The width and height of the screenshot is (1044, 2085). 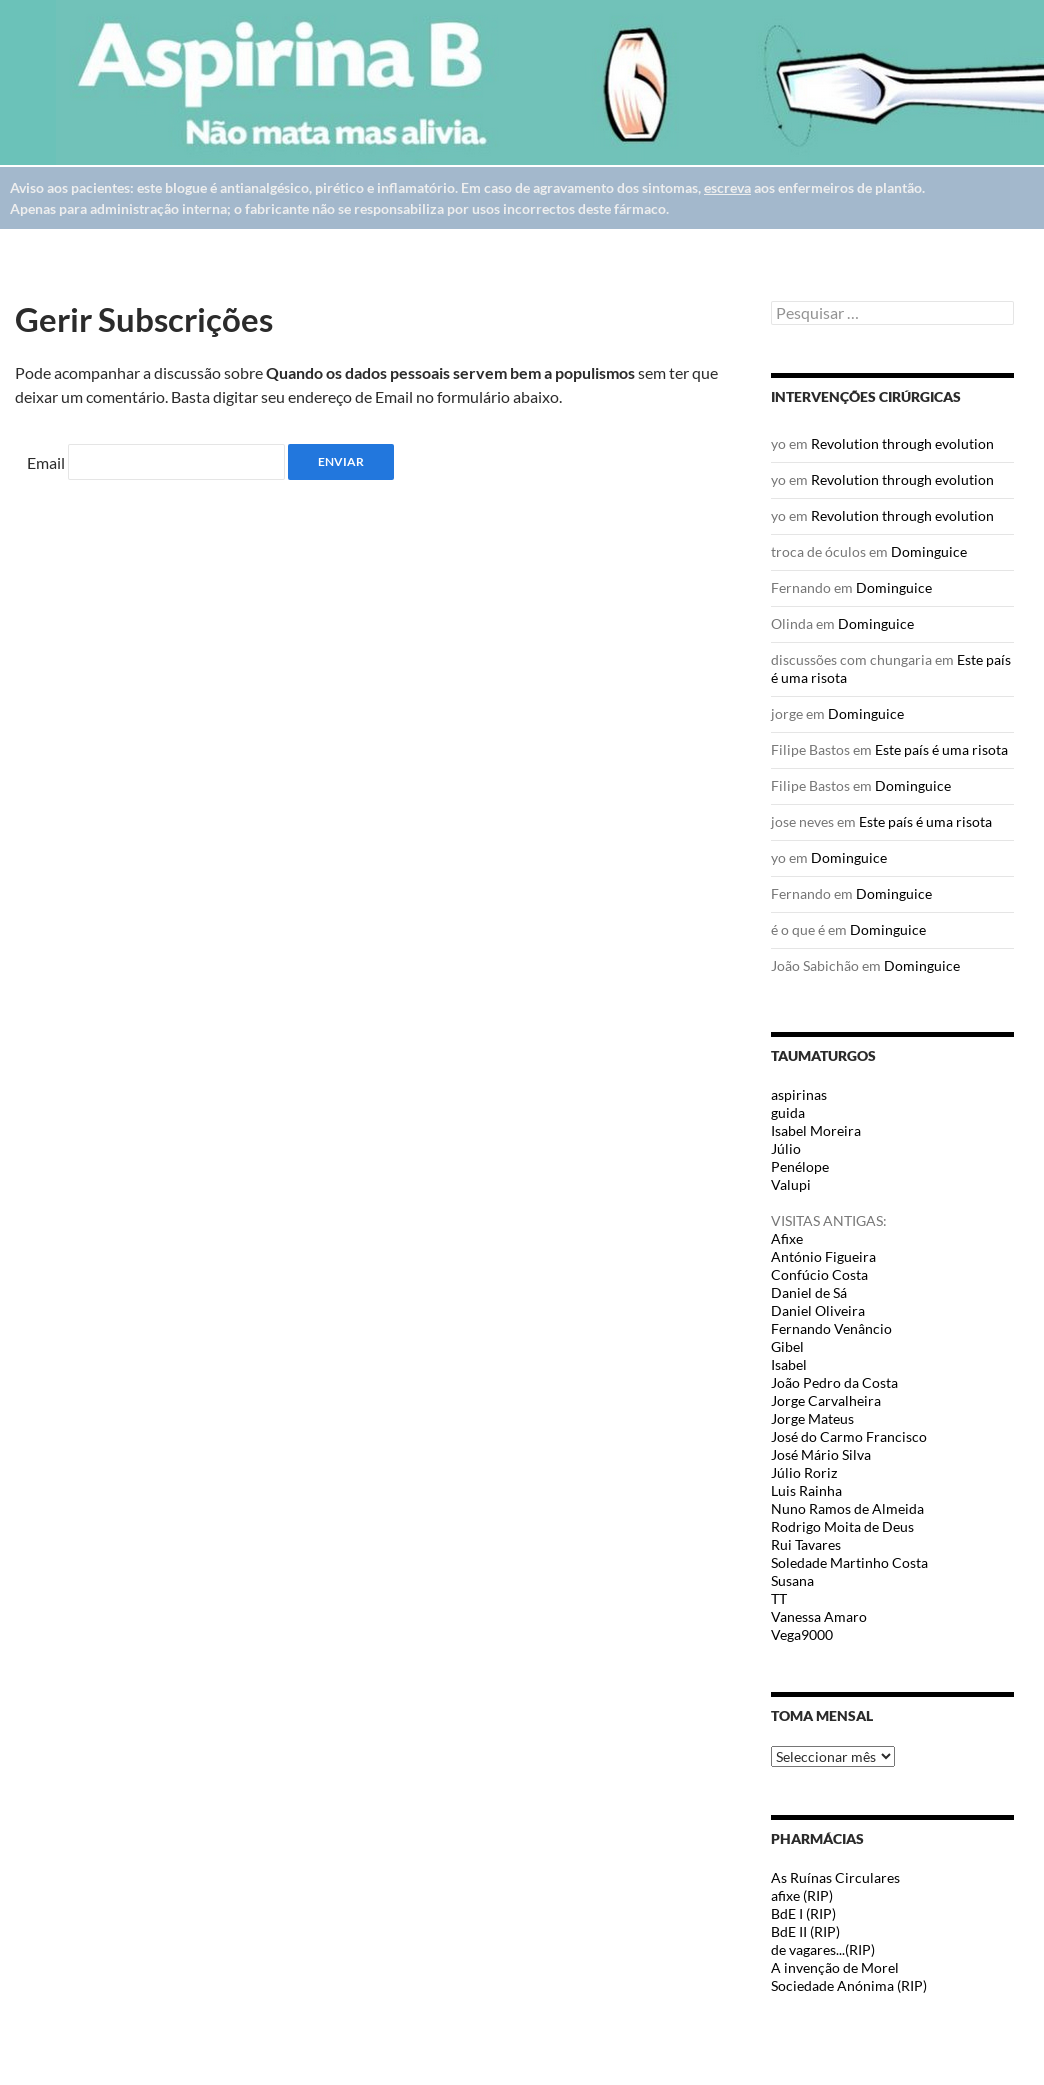 What do you see at coordinates (818, 1310) in the screenshot?
I see `Daniel Oliveira` at bounding box center [818, 1310].